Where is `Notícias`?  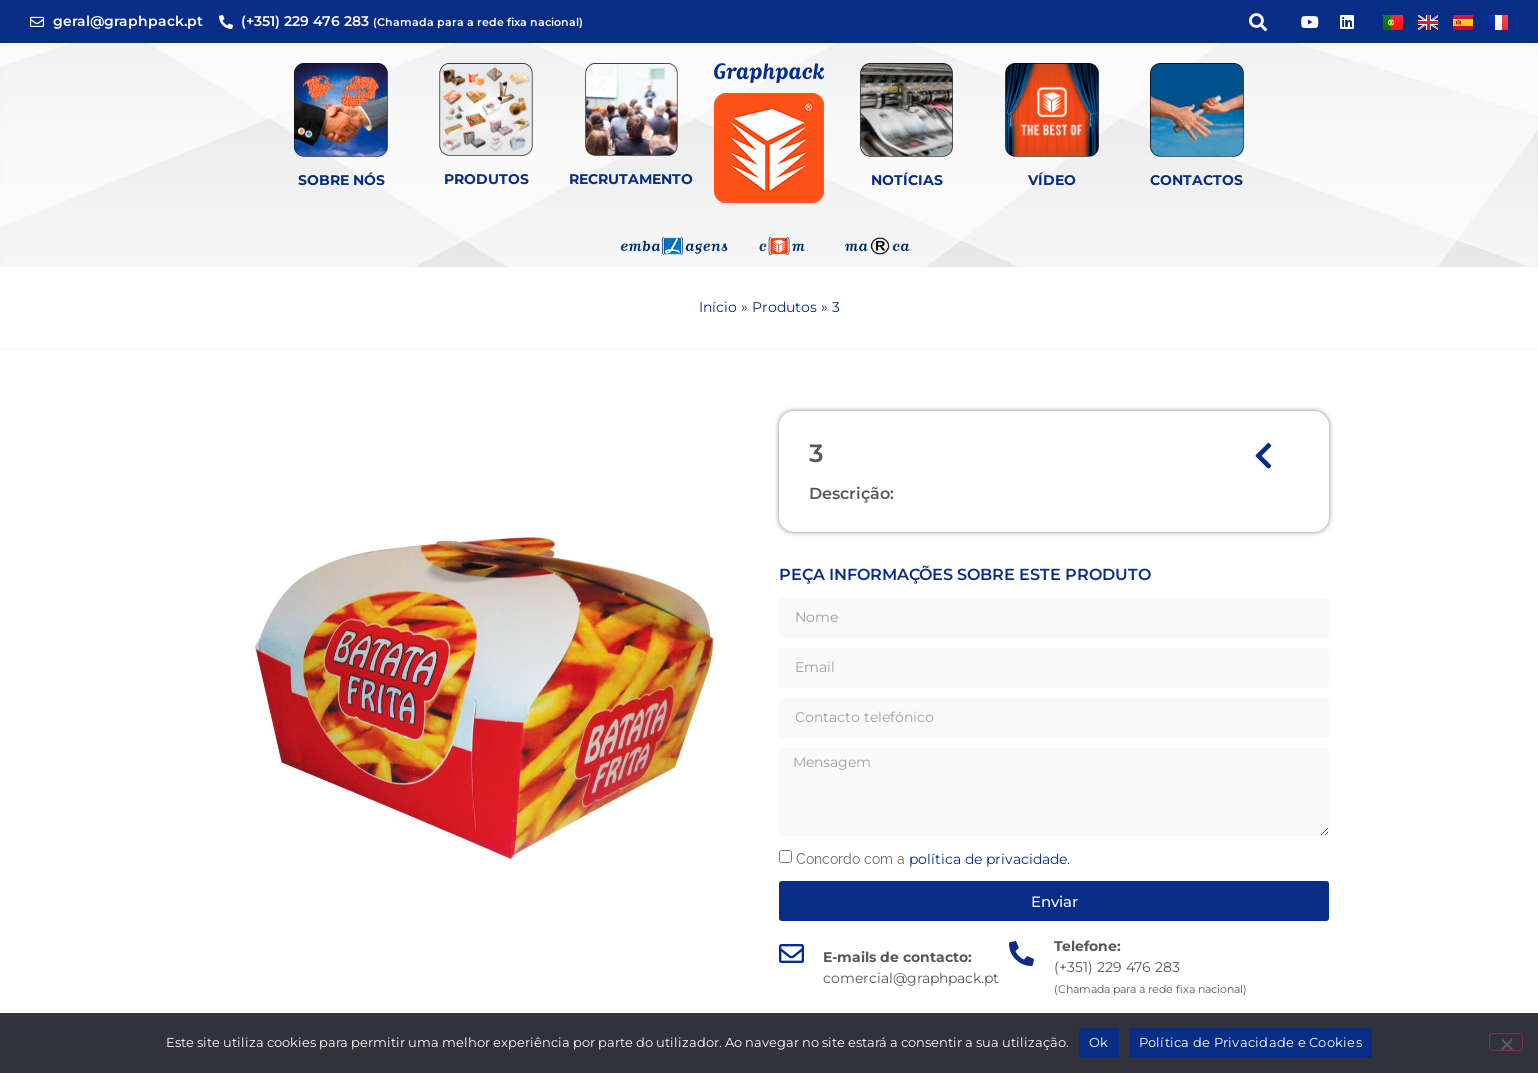 Notícias is located at coordinates (907, 180).